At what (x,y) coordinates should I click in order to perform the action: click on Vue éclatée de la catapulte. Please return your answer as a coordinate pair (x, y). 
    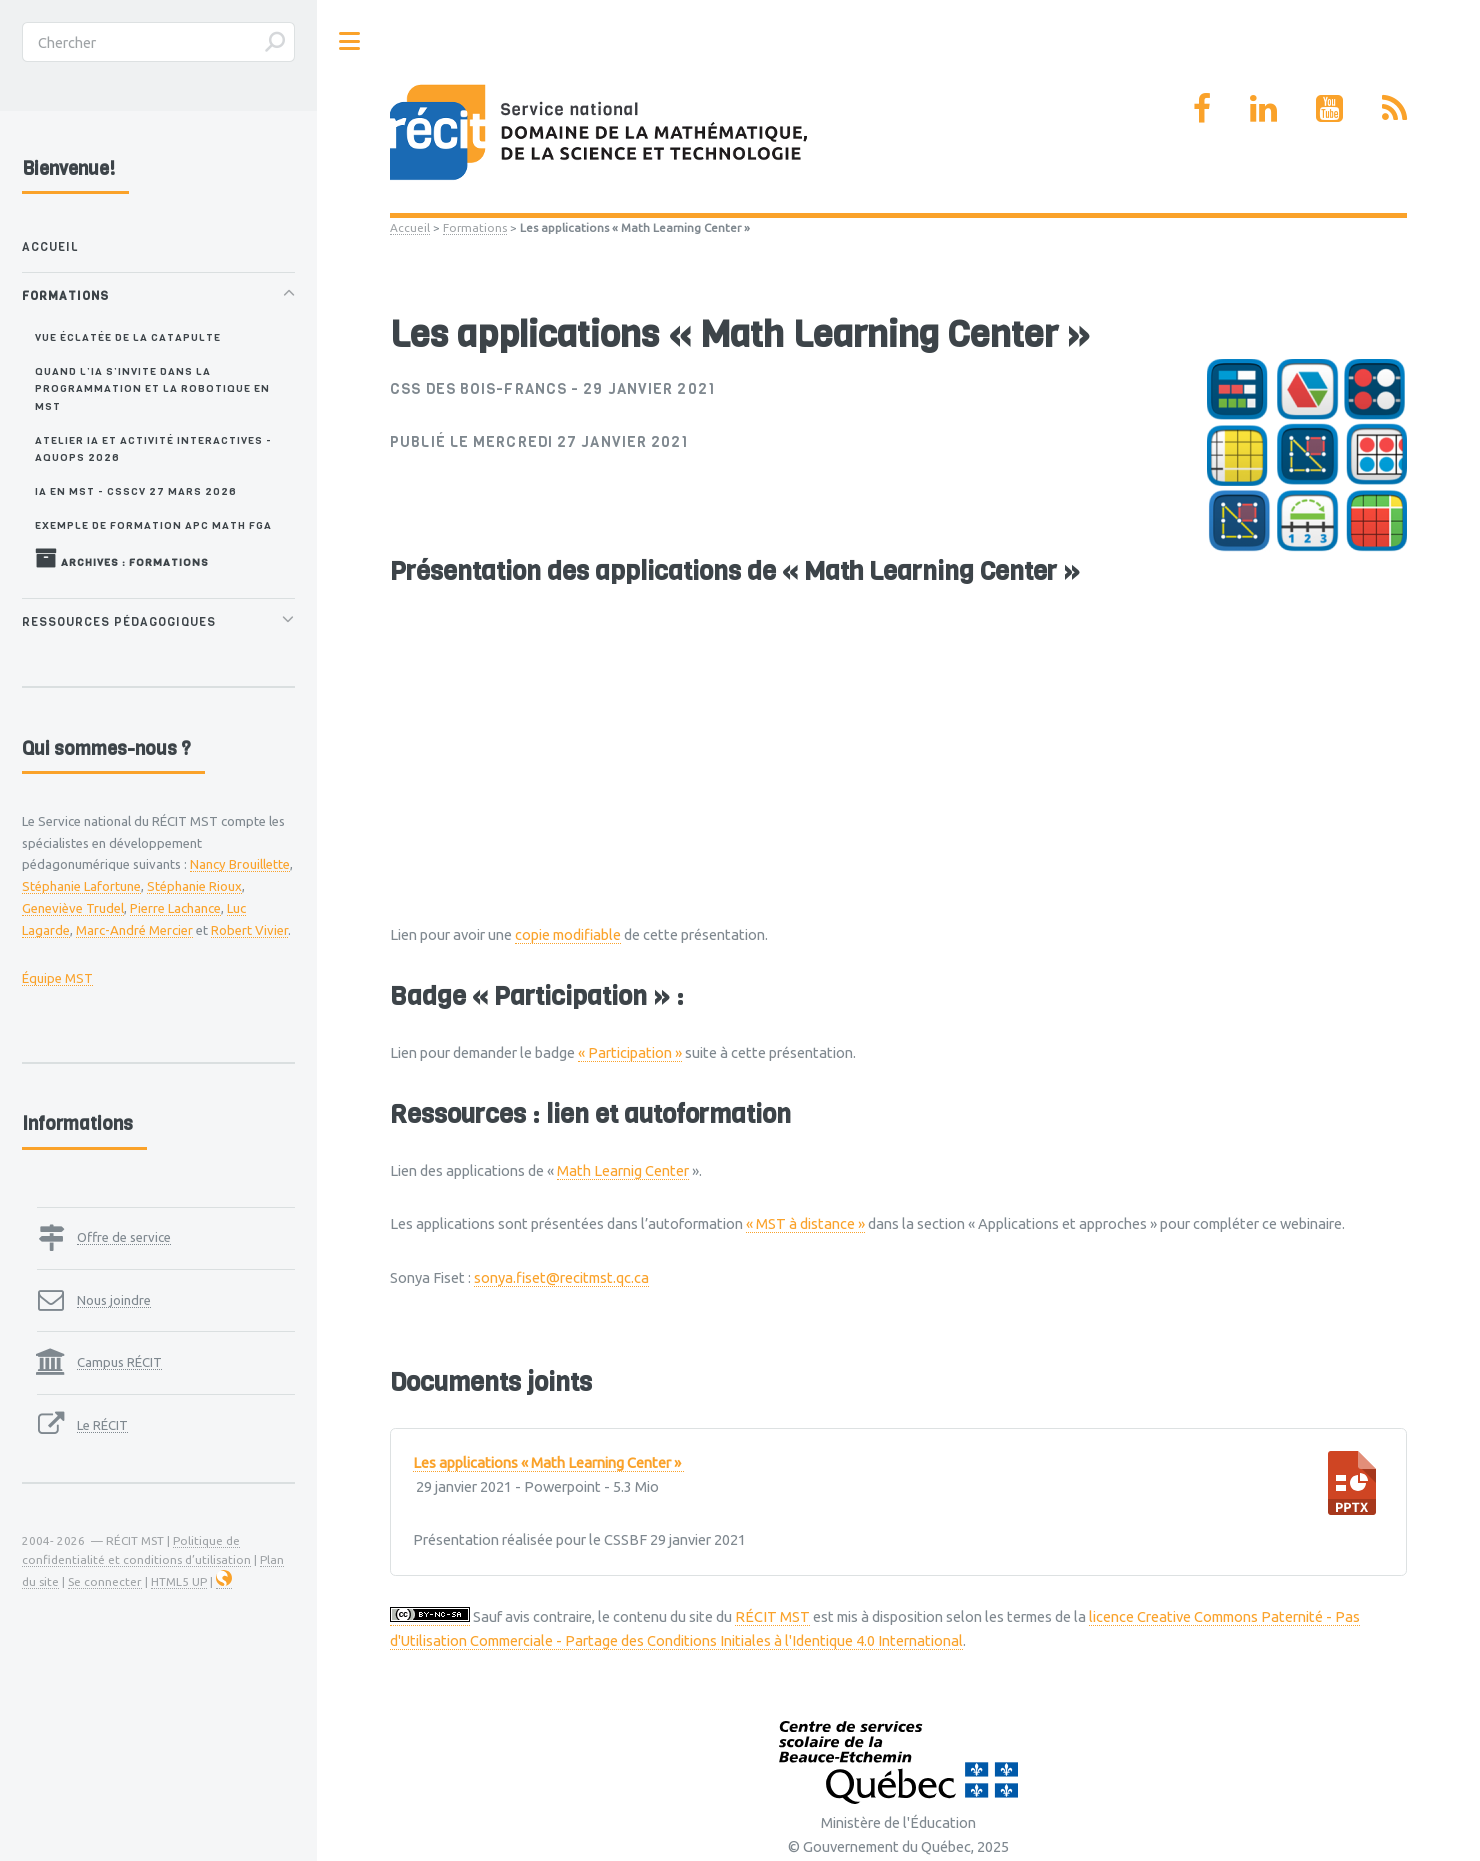
    Looking at the image, I should click on (128, 337).